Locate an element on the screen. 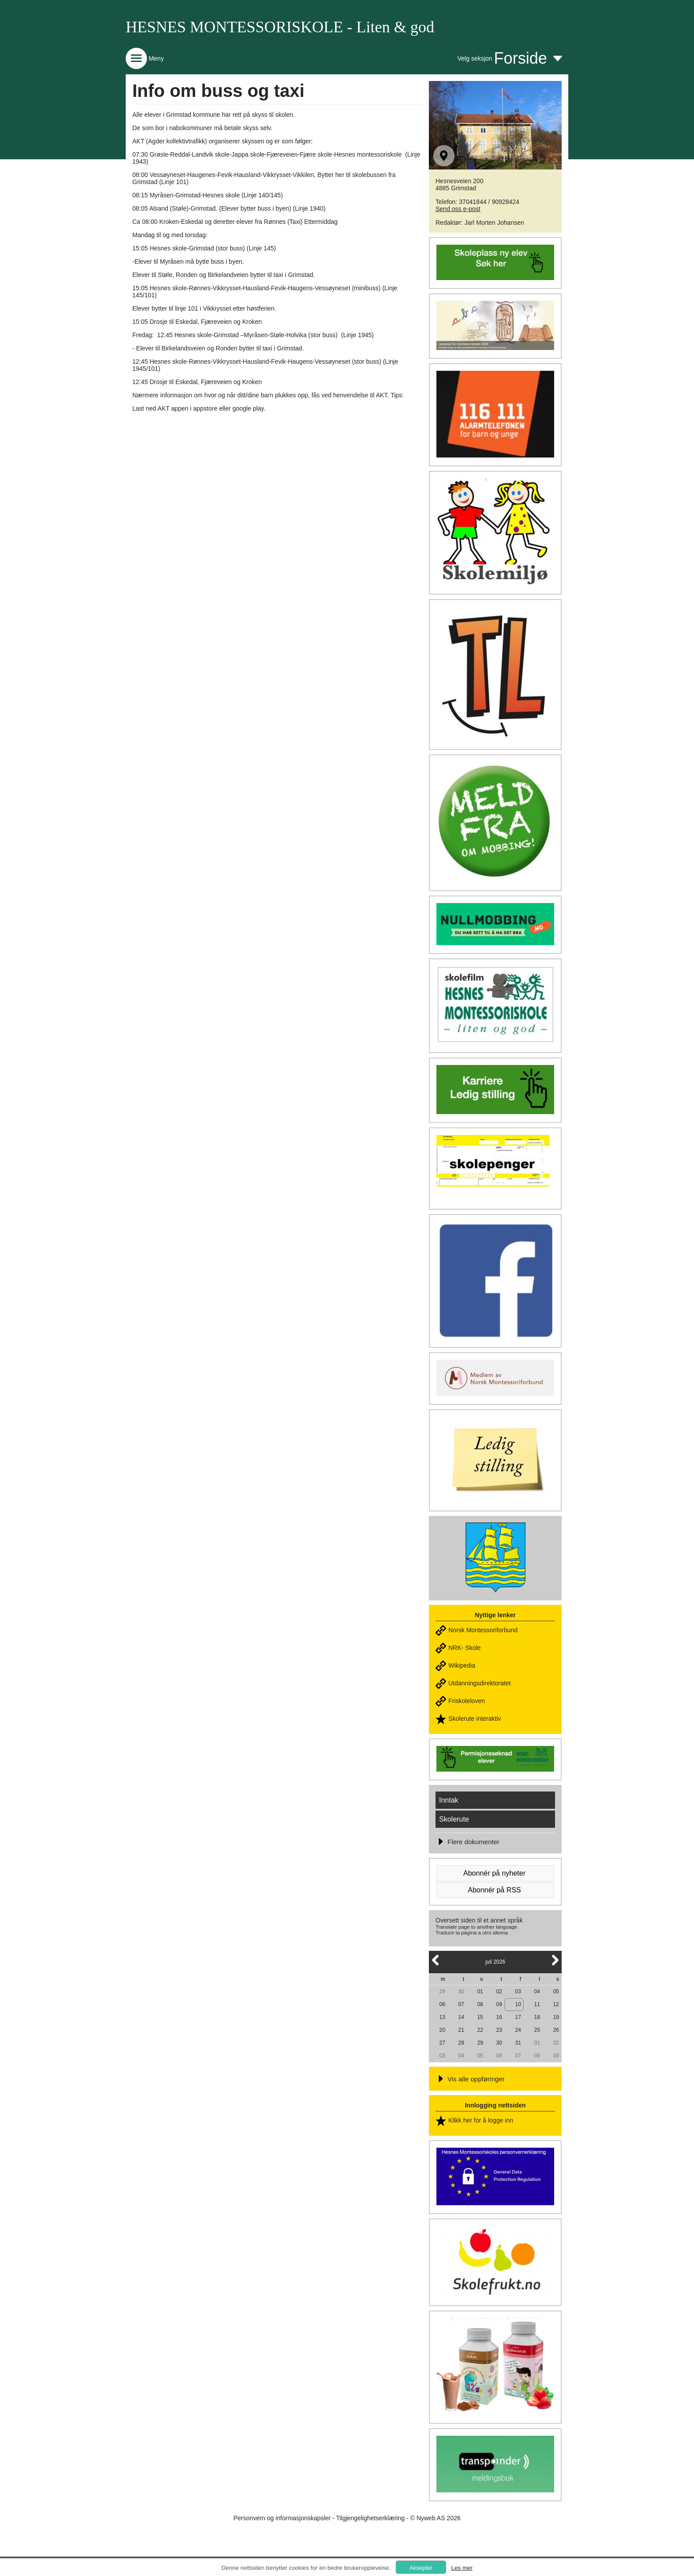 The image size is (694, 2576). Les mer is located at coordinates (461, 2567).